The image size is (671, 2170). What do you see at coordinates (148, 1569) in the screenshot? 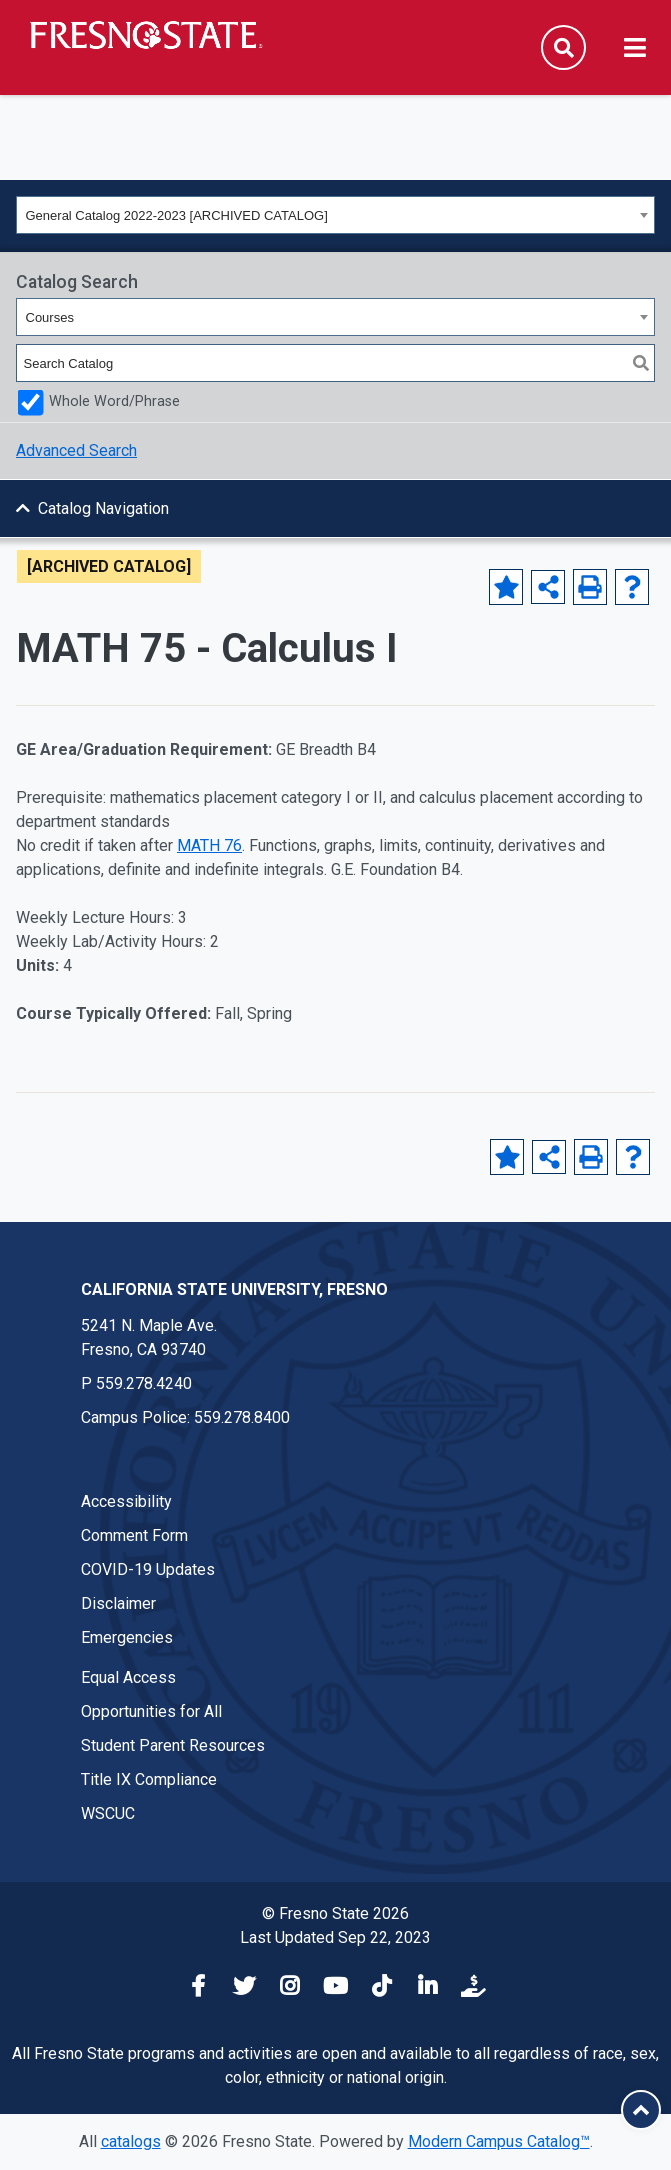
I see `COVID-19 Updates` at bounding box center [148, 1569].